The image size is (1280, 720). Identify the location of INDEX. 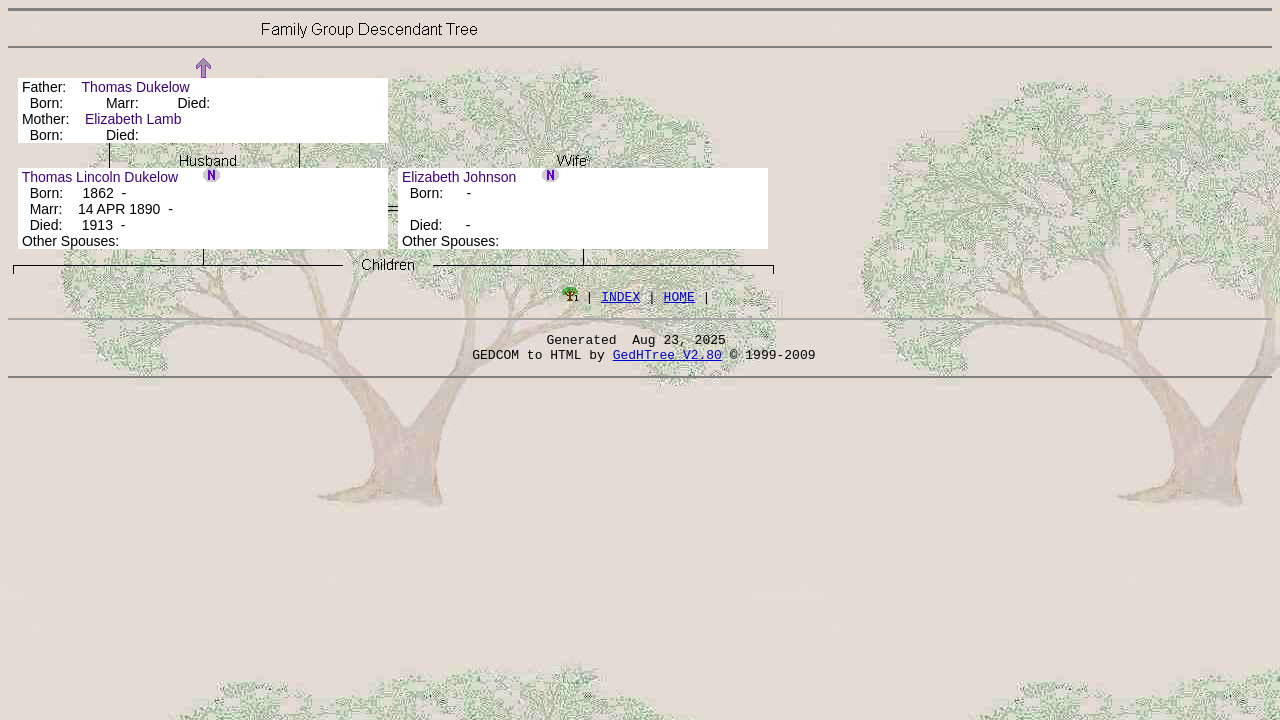
(620, 296).